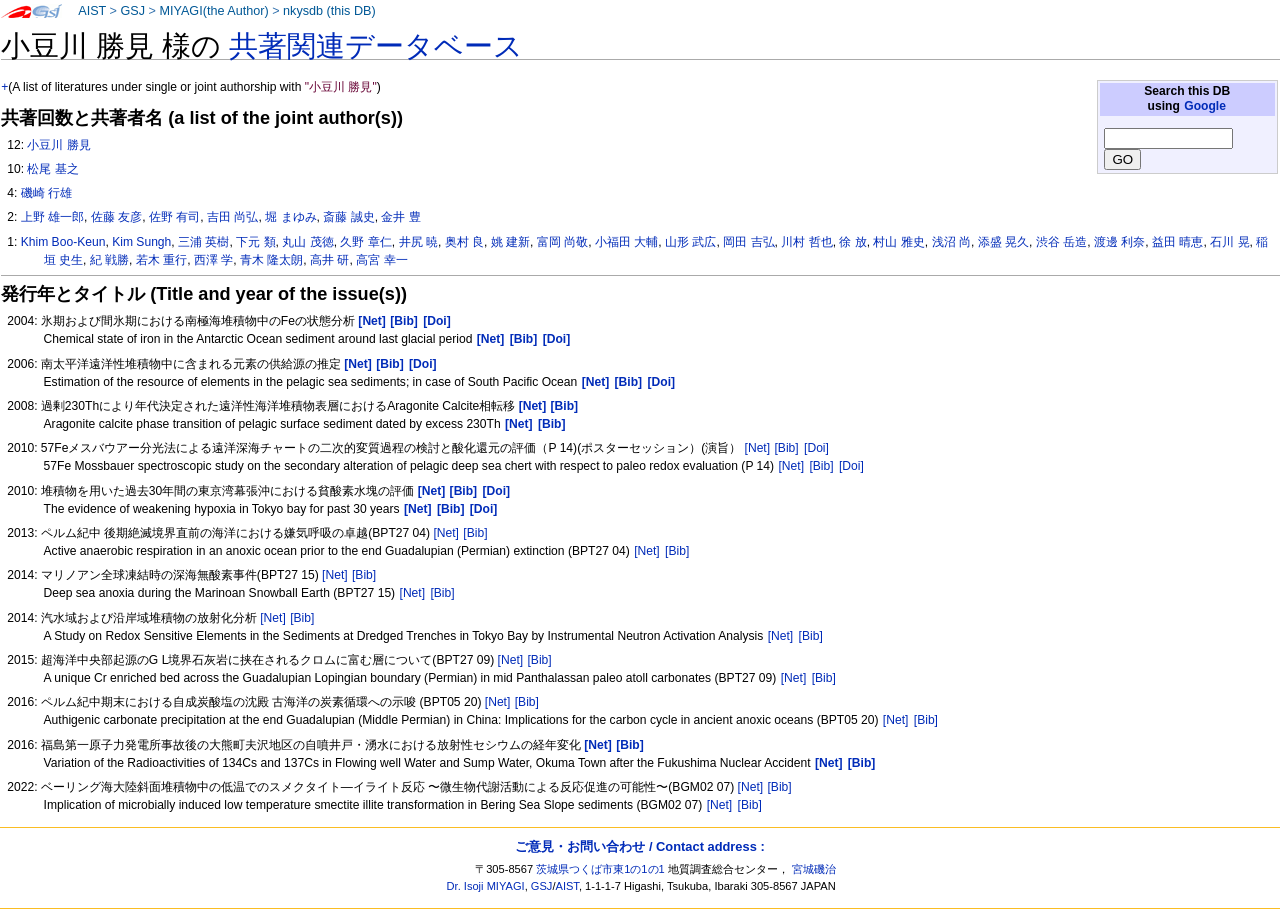  What do you see at coordinates (132, 11) in the screenshot?
I see `GSJ` at bounding box center [132, 11].